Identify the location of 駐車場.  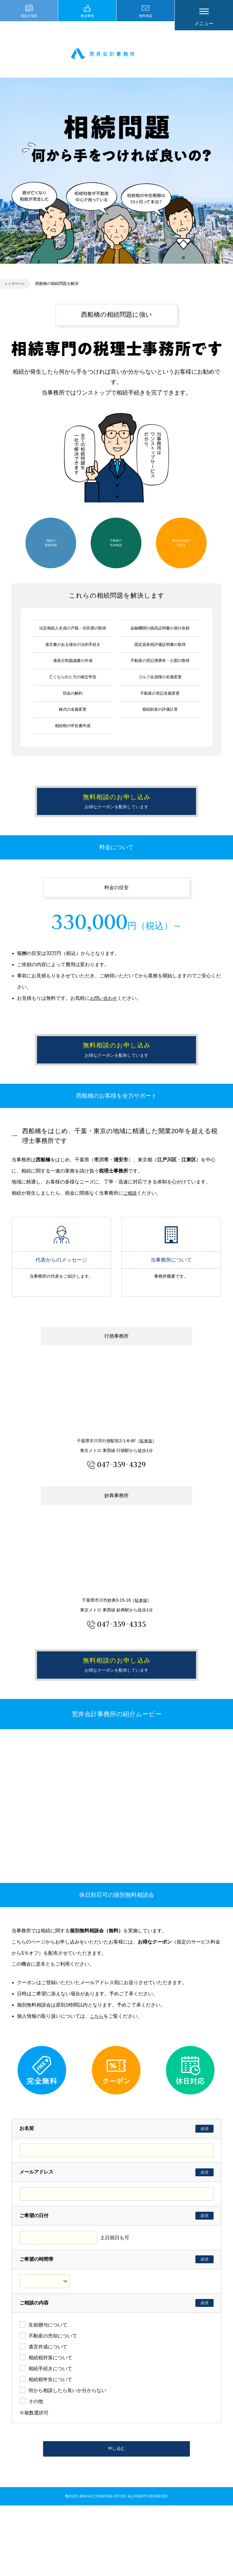
(146, 1486).